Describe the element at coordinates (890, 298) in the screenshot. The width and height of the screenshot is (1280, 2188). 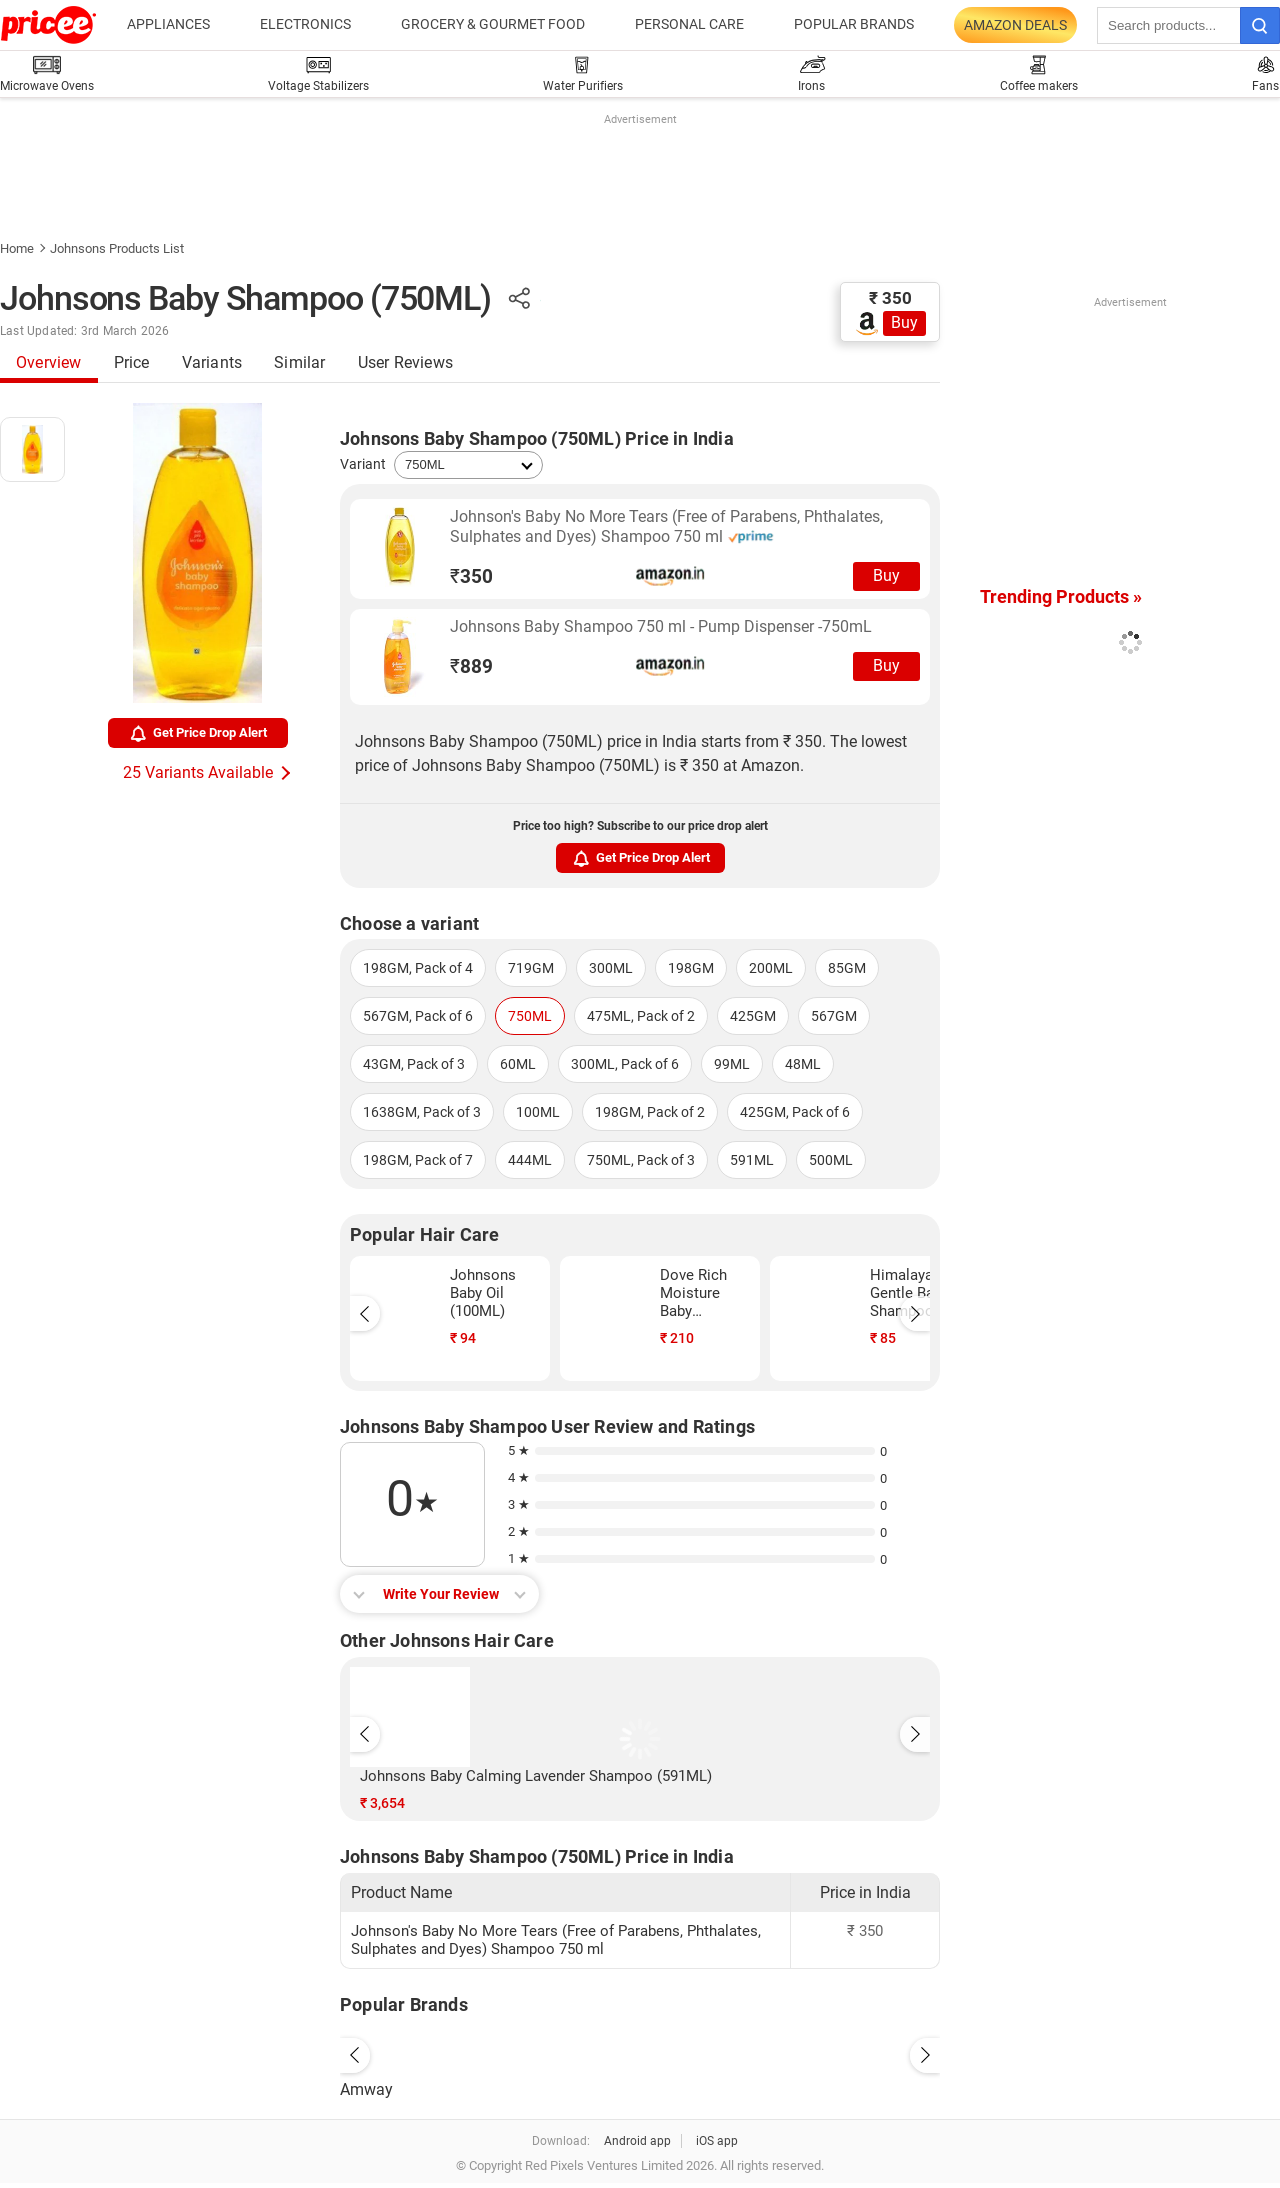
I see `₹ 350` at that location.